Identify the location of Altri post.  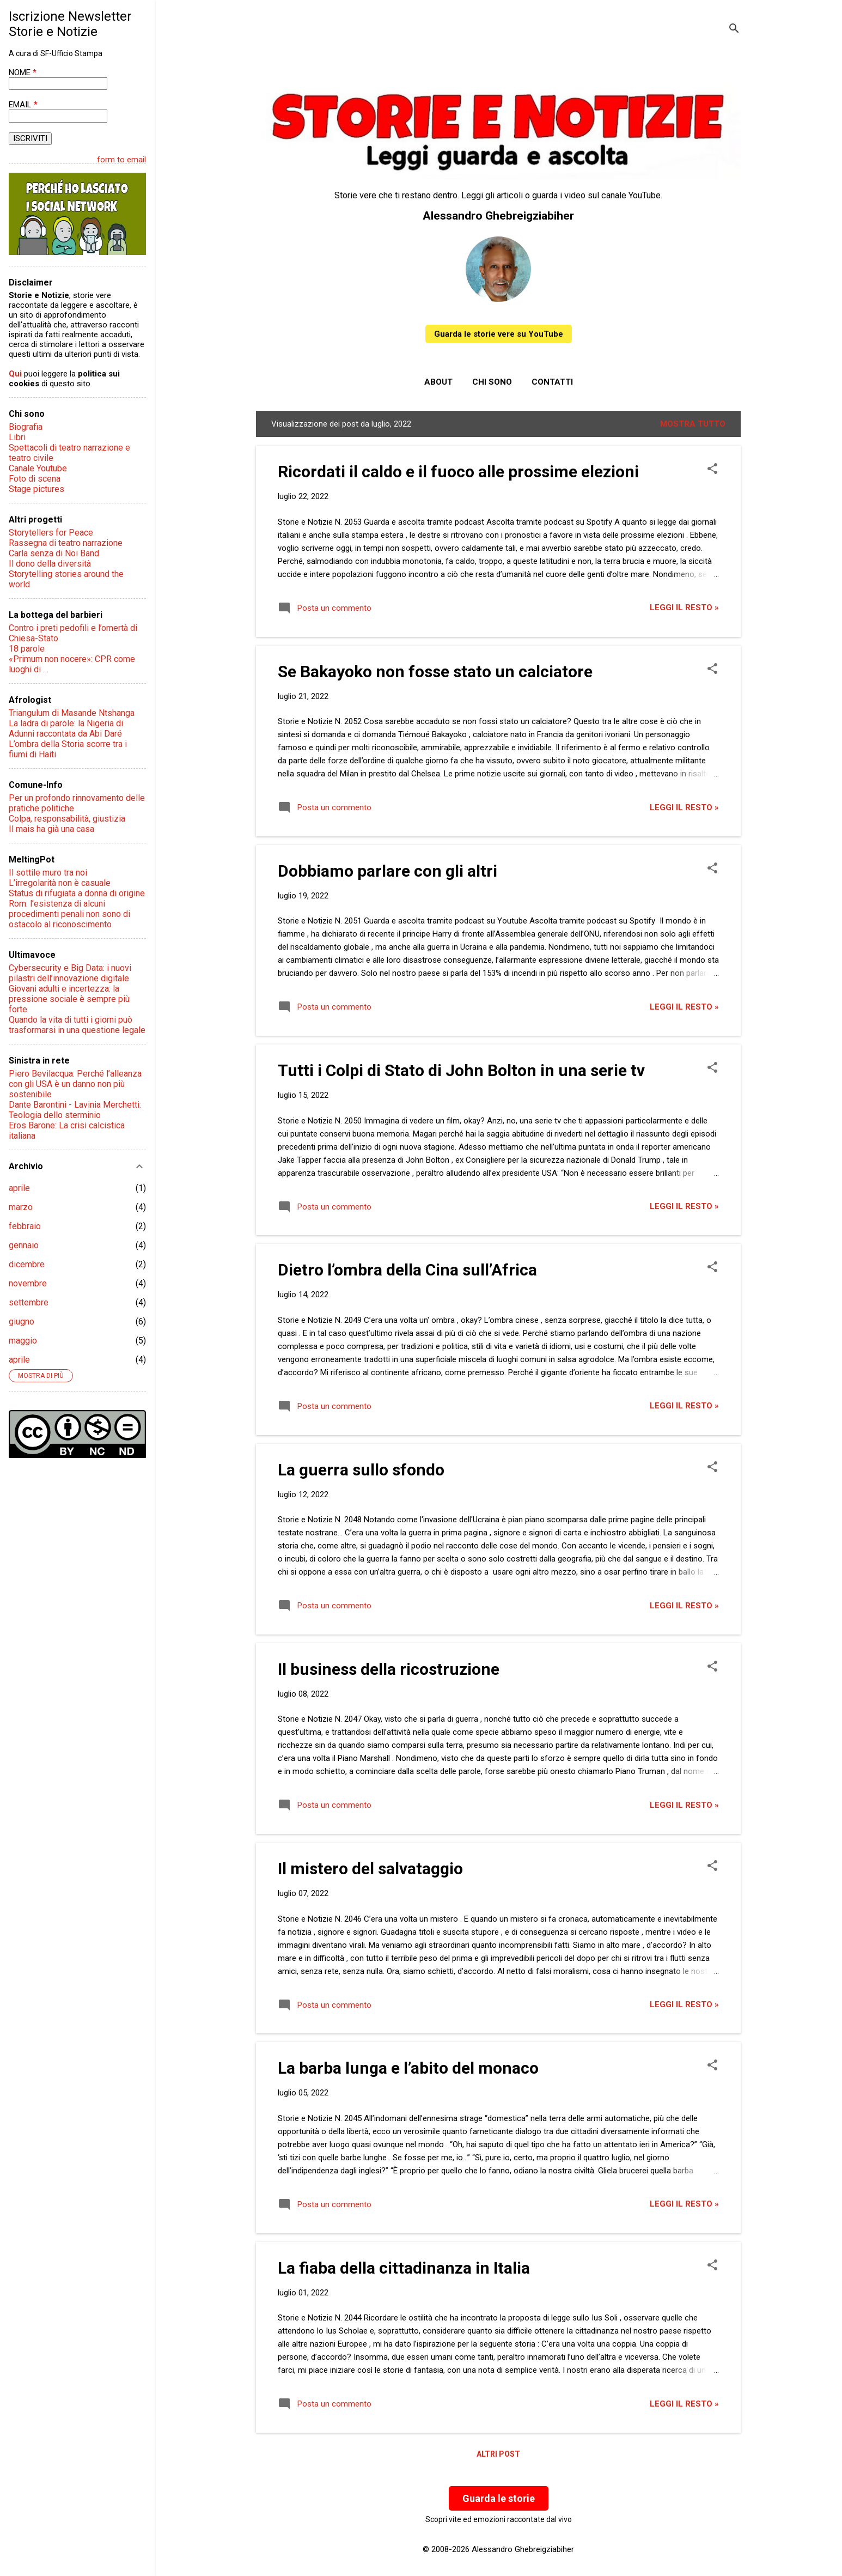
(498, 2454).